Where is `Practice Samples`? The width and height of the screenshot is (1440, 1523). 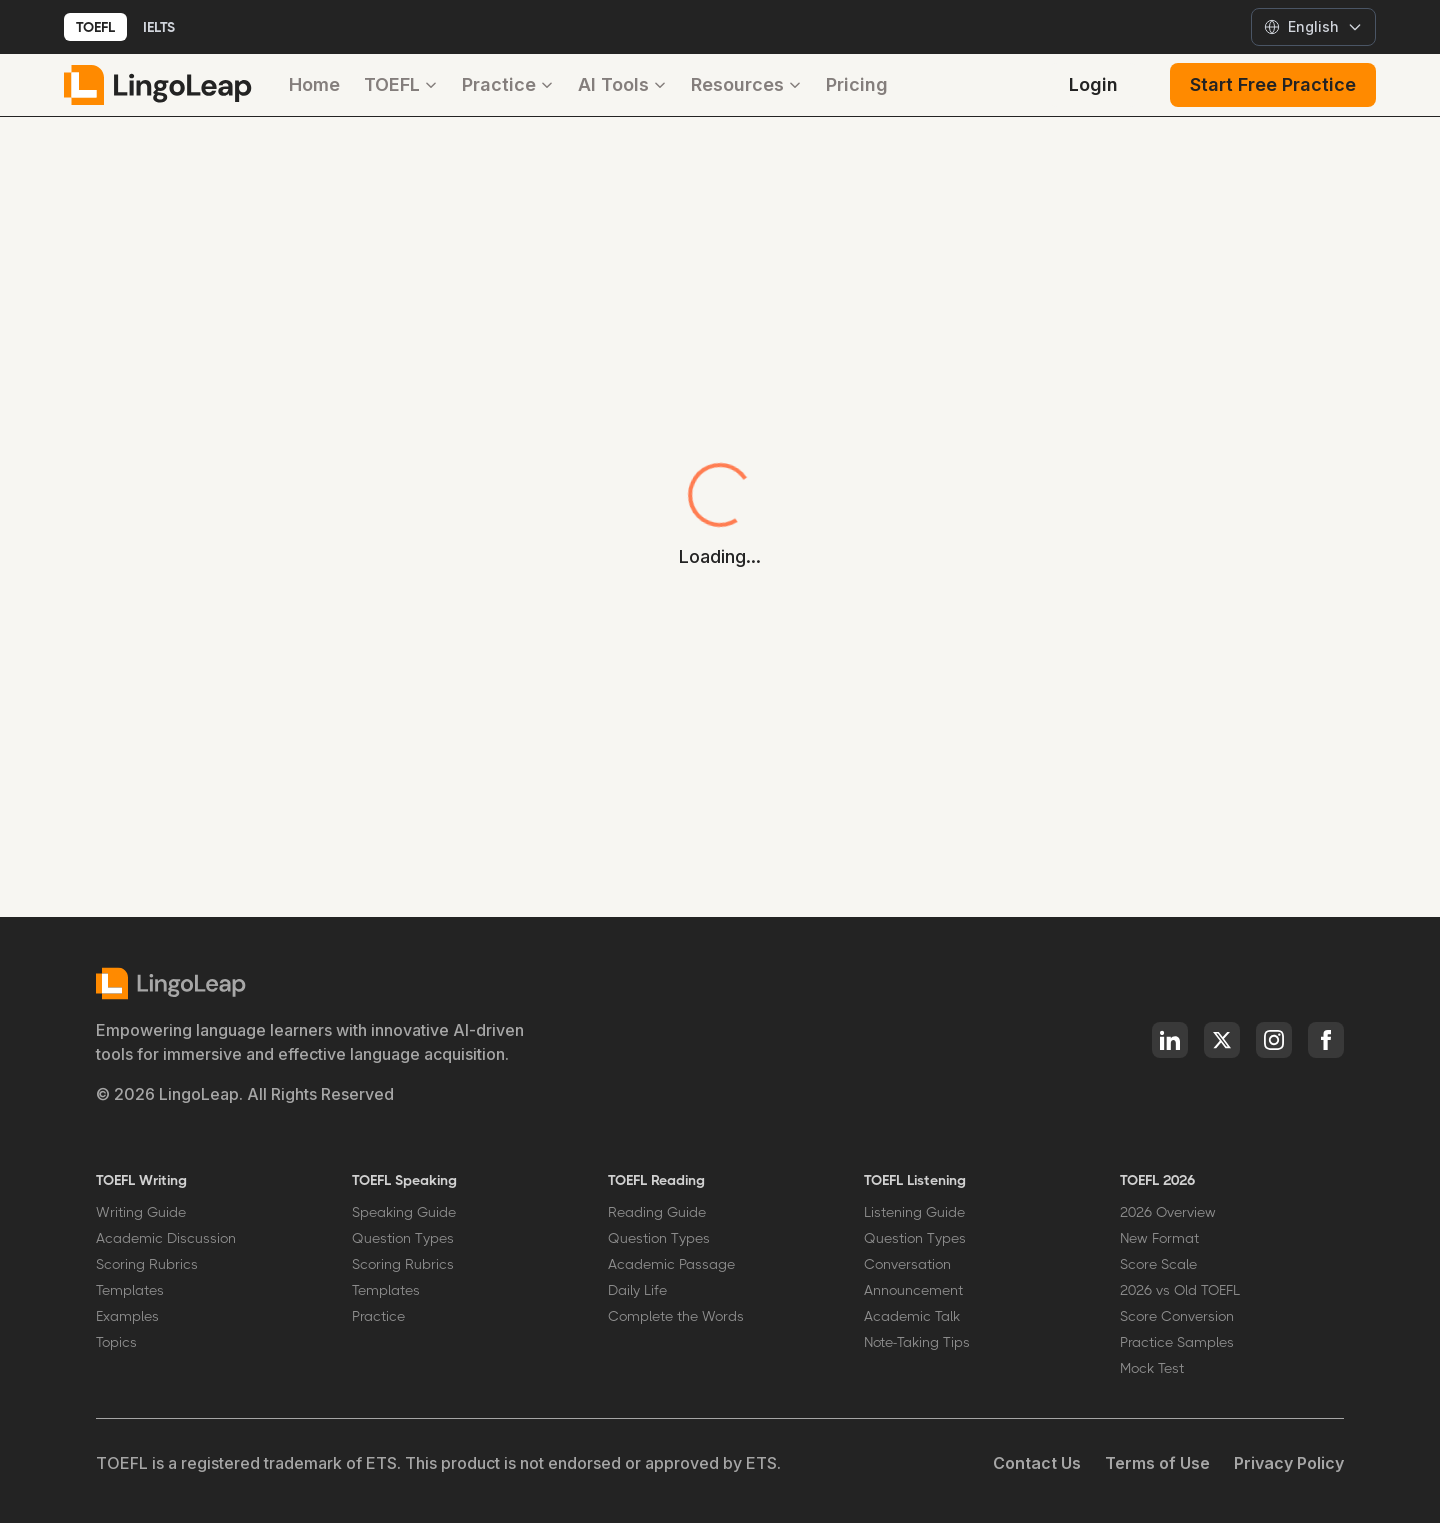
Practice Samples is located at coordinates (1177, 1342).